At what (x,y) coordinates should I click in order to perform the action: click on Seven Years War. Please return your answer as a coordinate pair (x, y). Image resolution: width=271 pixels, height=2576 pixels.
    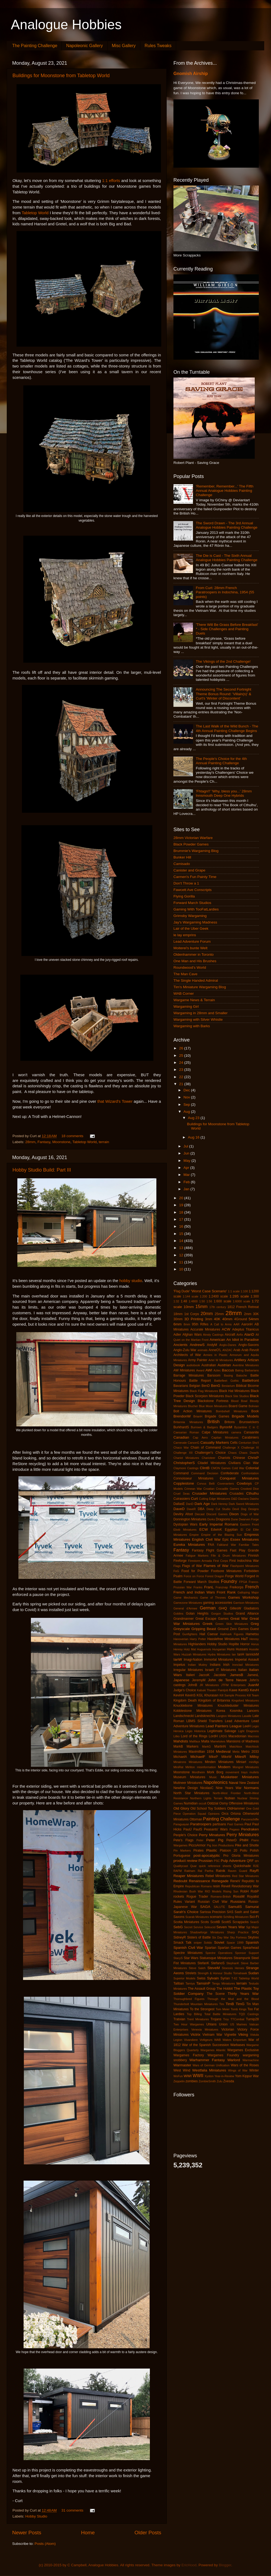
    Looking at the image, I should click on (231, 1927).